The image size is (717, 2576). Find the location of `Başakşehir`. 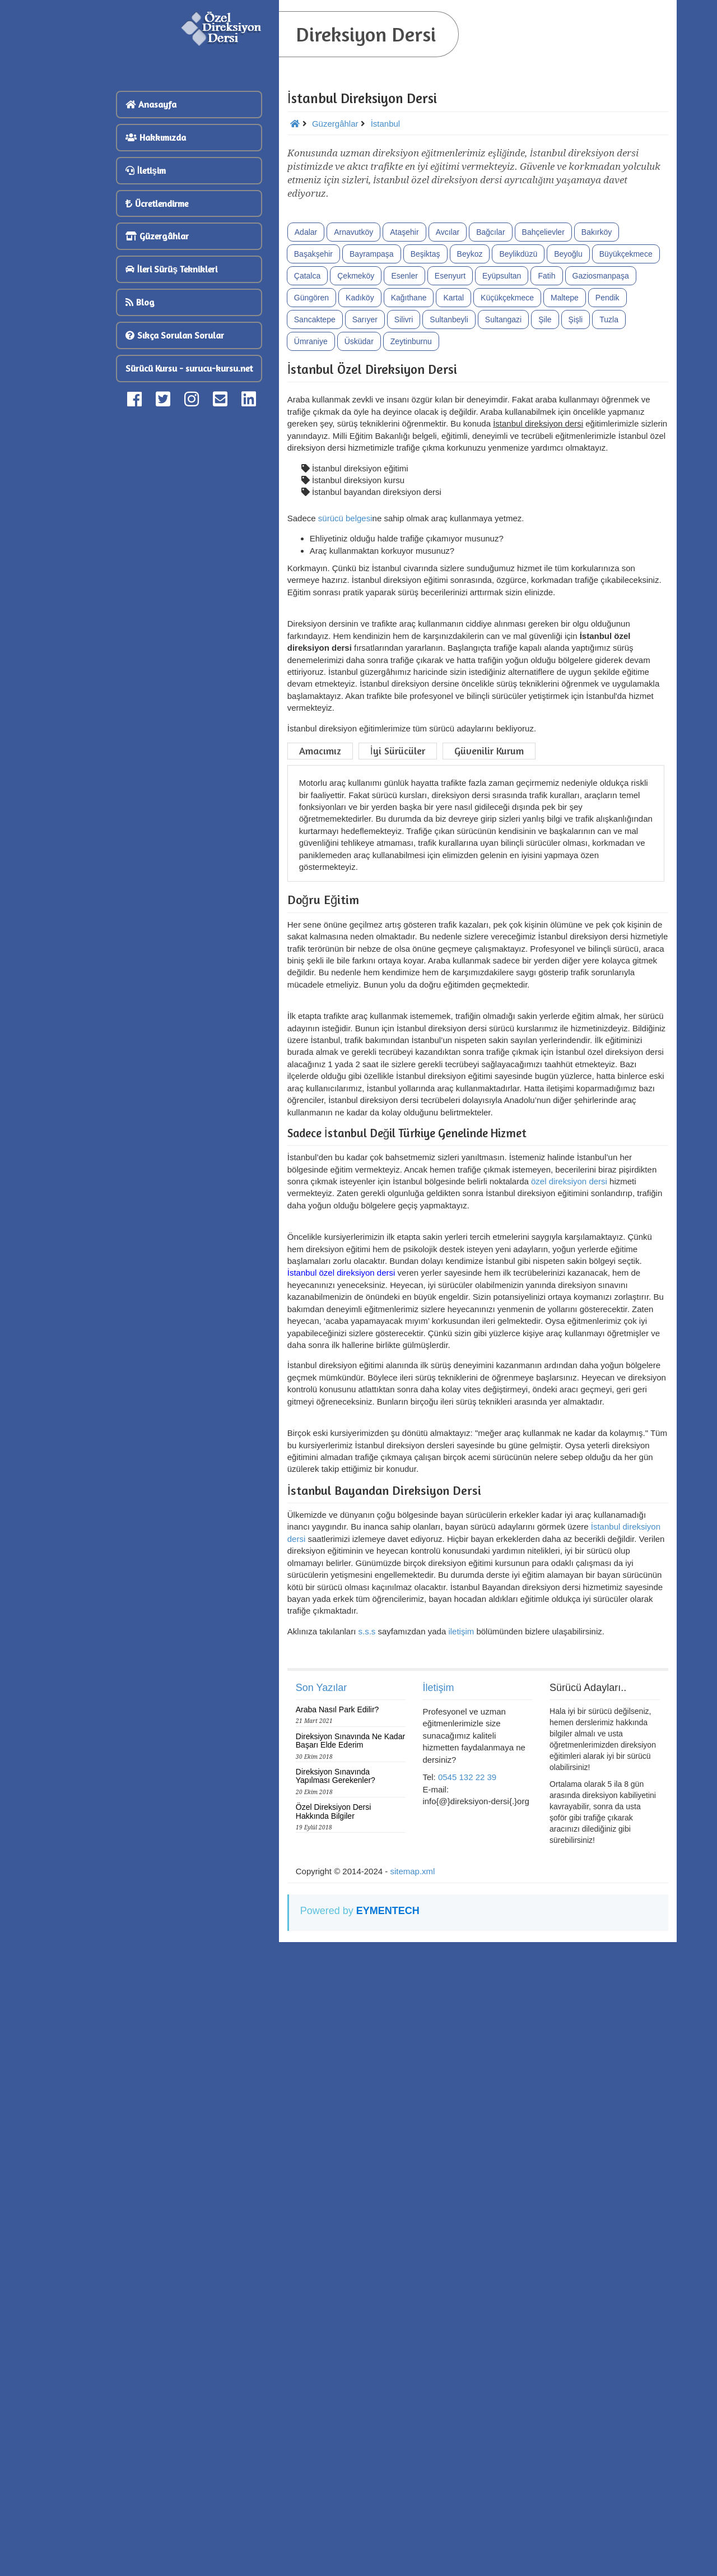

Başakşehir is located at coordinates (313, 444).